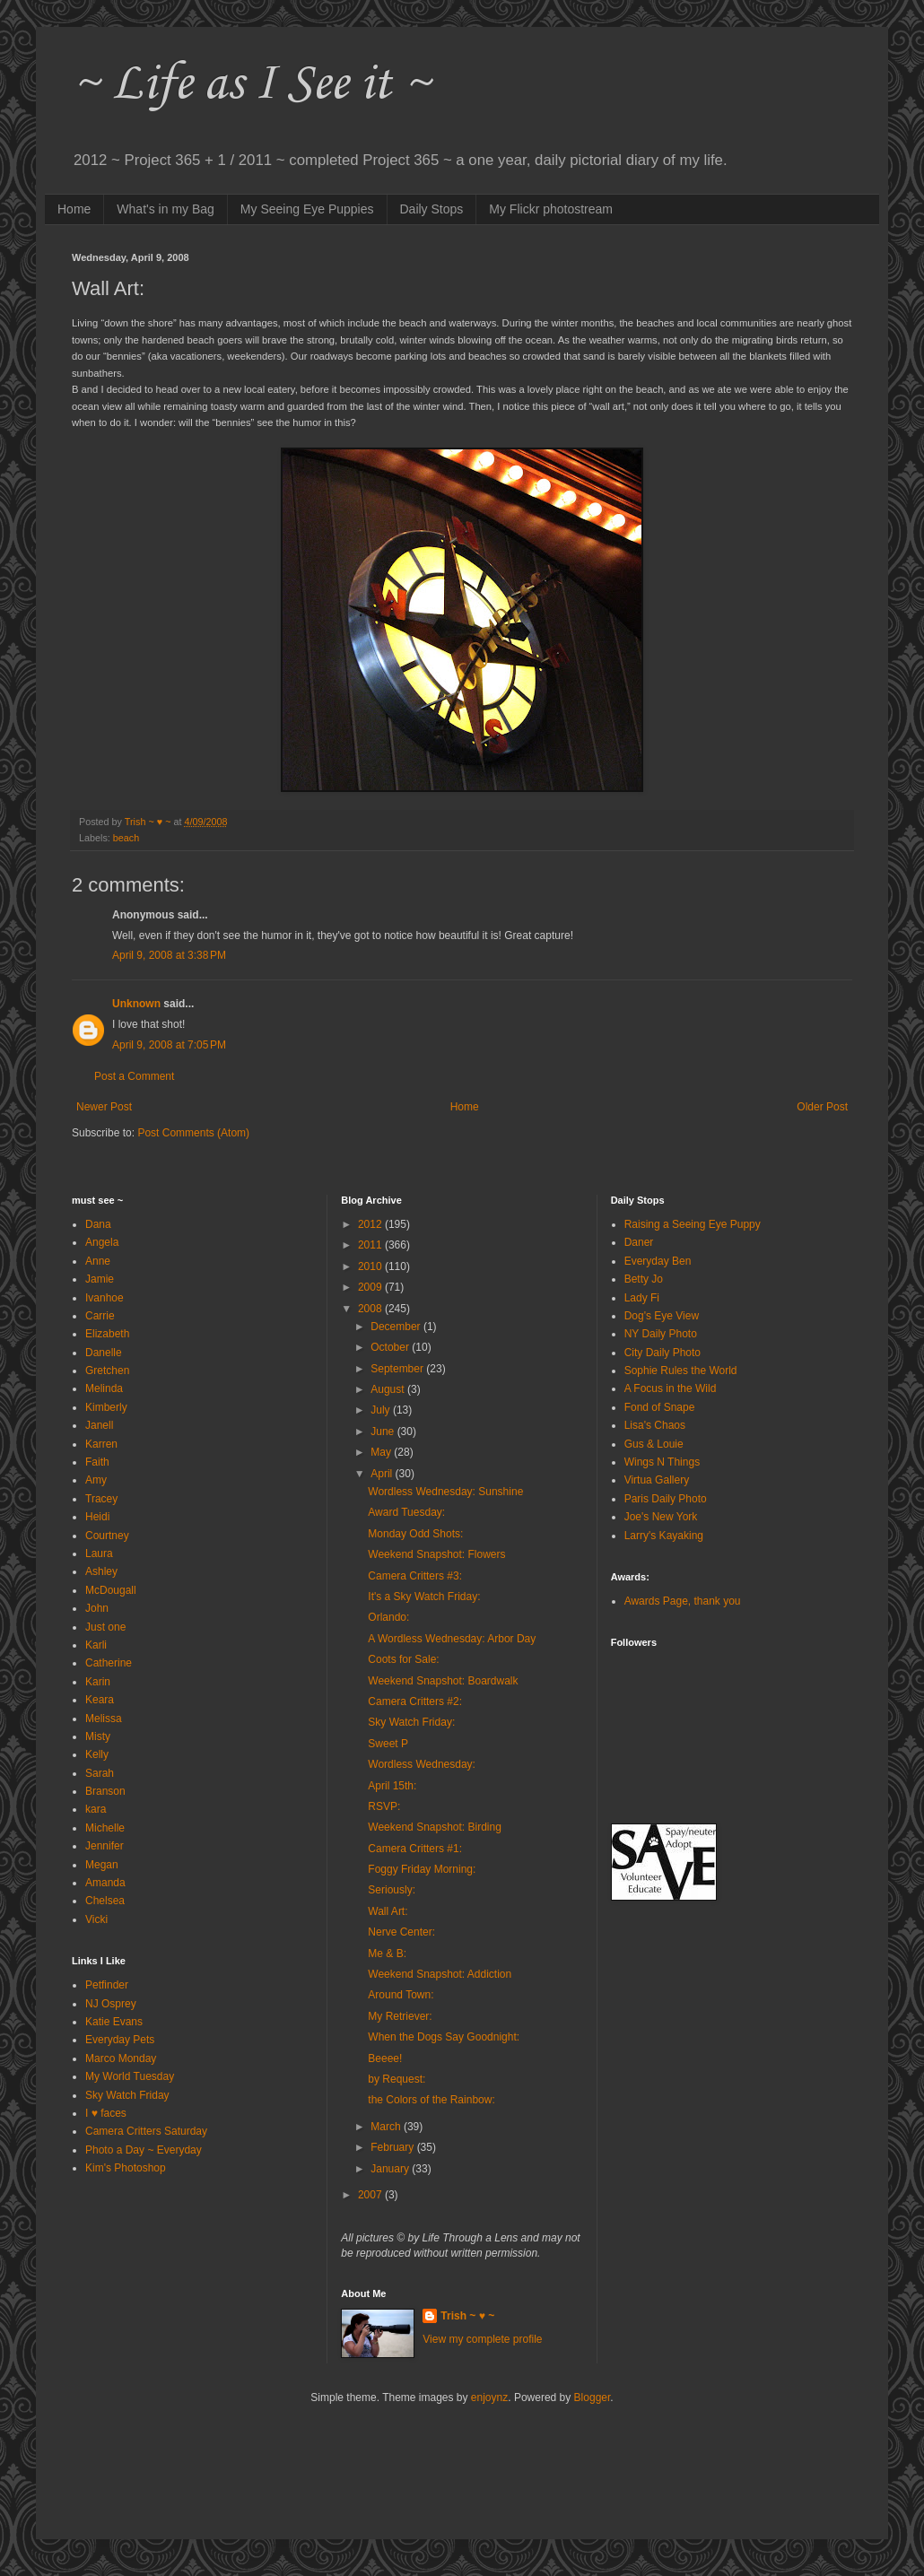  I want to click on Award Tuesday:, so click(406, 1512).